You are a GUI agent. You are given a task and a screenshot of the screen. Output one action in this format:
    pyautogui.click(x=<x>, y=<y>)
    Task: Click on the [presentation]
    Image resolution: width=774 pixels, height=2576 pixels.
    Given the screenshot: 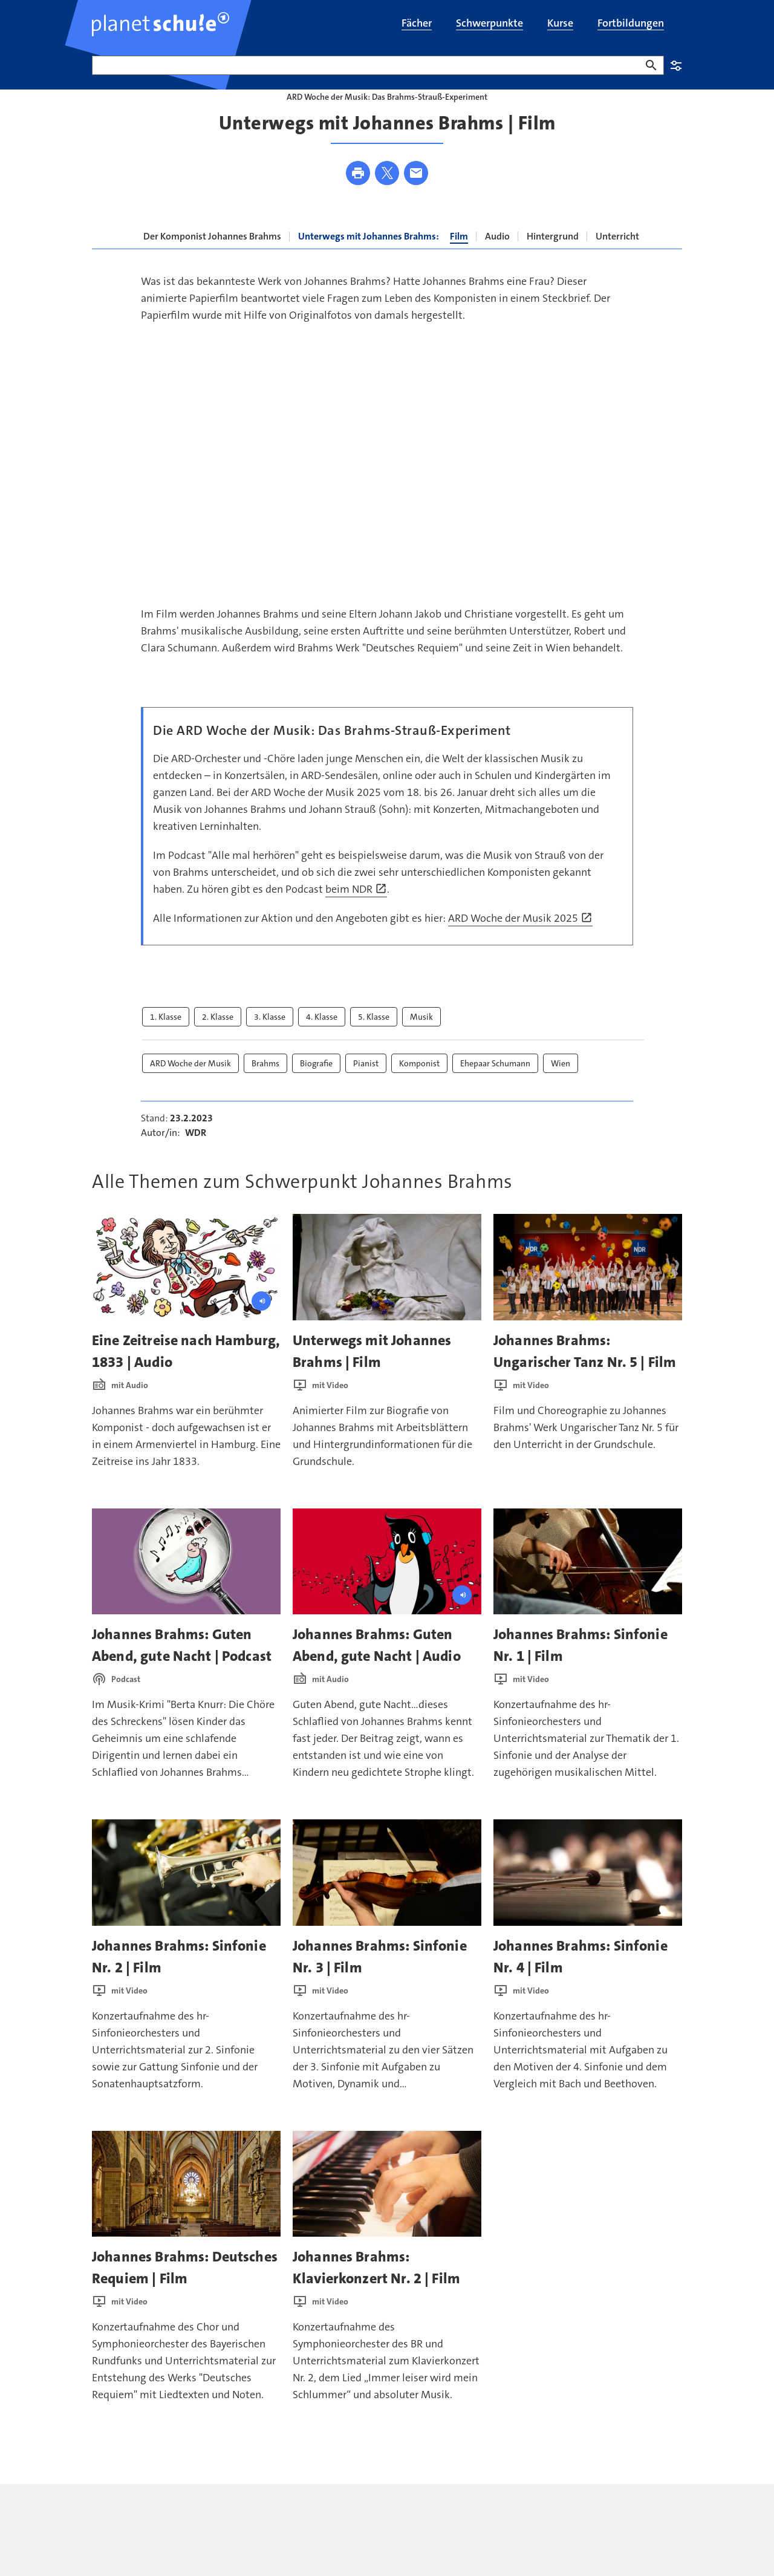 What is the action you would take?
    pyautogui.click(x=186, y=1291)
    